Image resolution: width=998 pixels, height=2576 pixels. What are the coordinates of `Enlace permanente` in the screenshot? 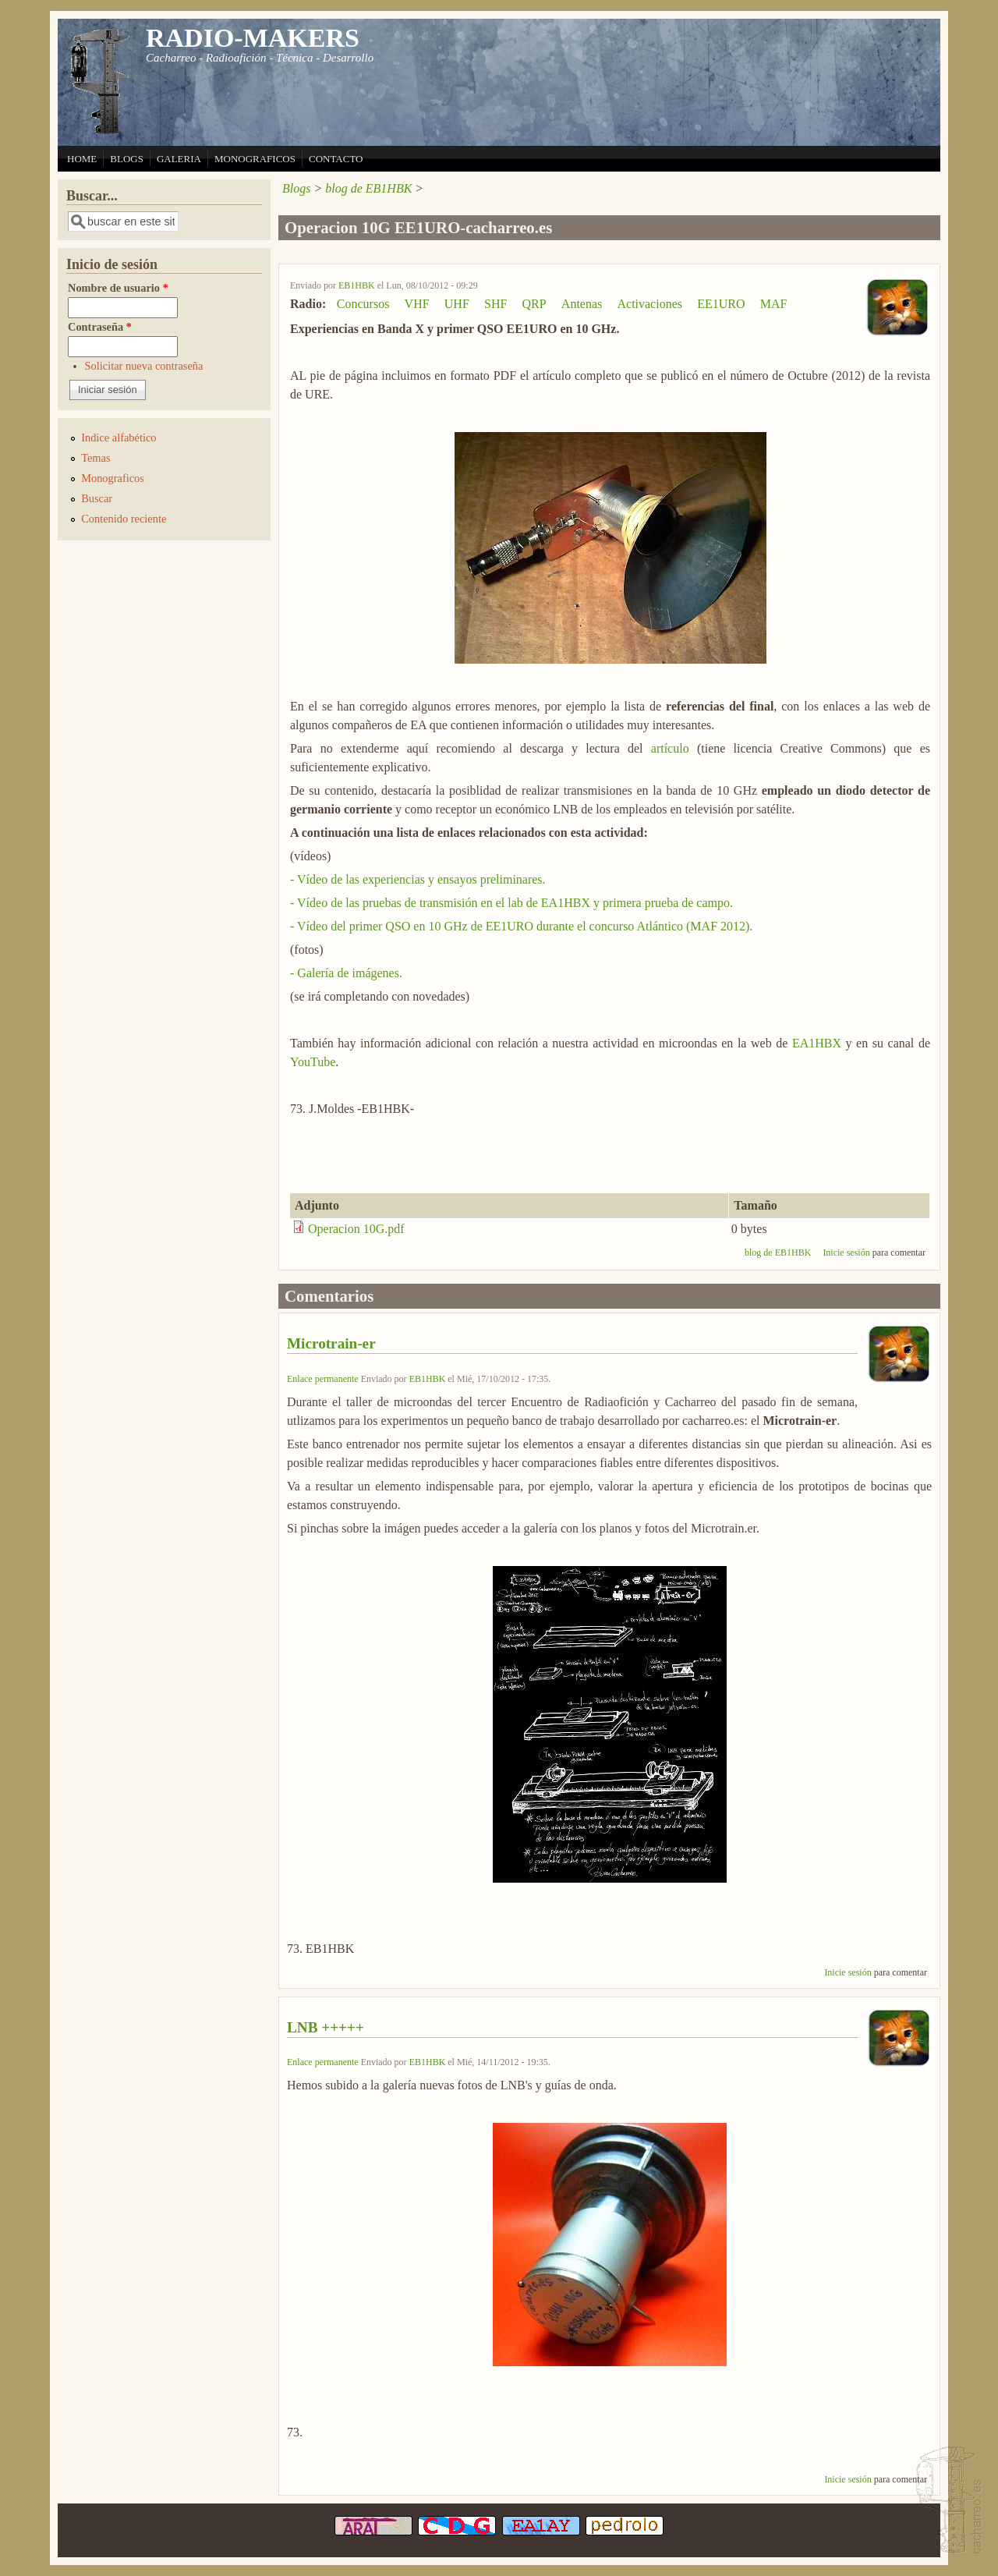 It's located at (323, 1378).